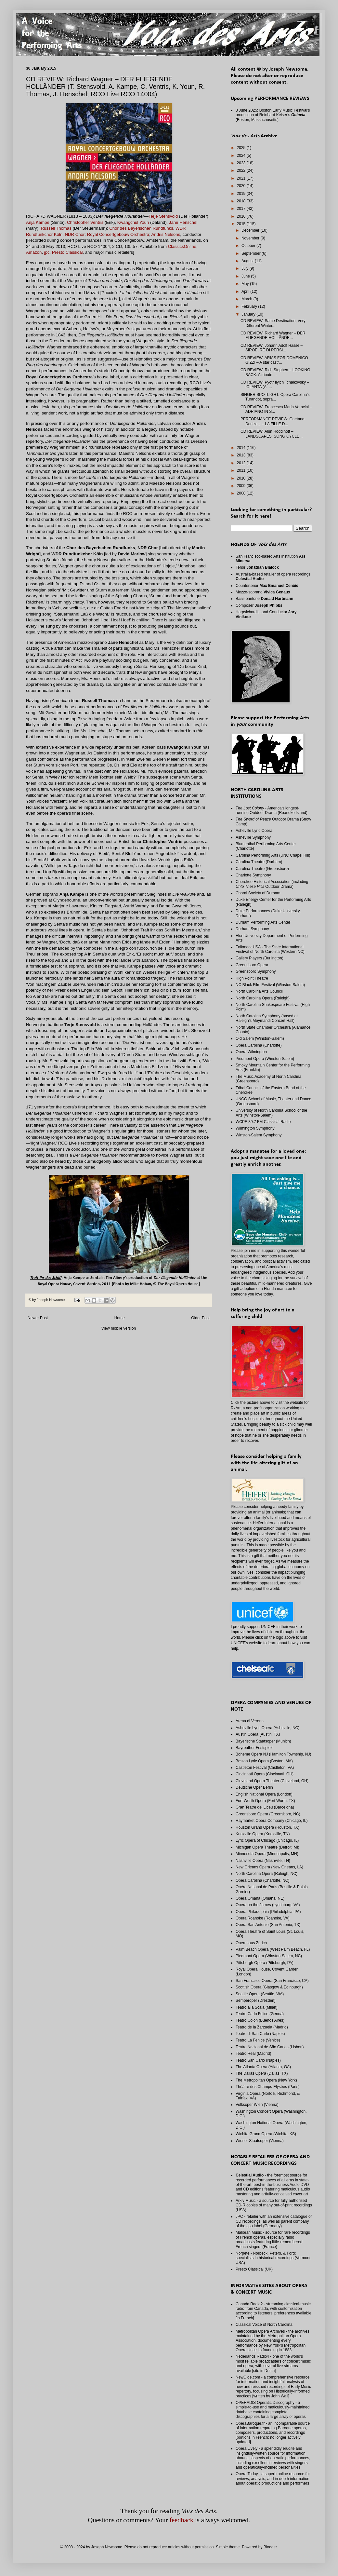 The height and width of the screenshot is (2576, 338). I want to click on Houston Grand Opera (Houston, TX), so click(267, 1827).